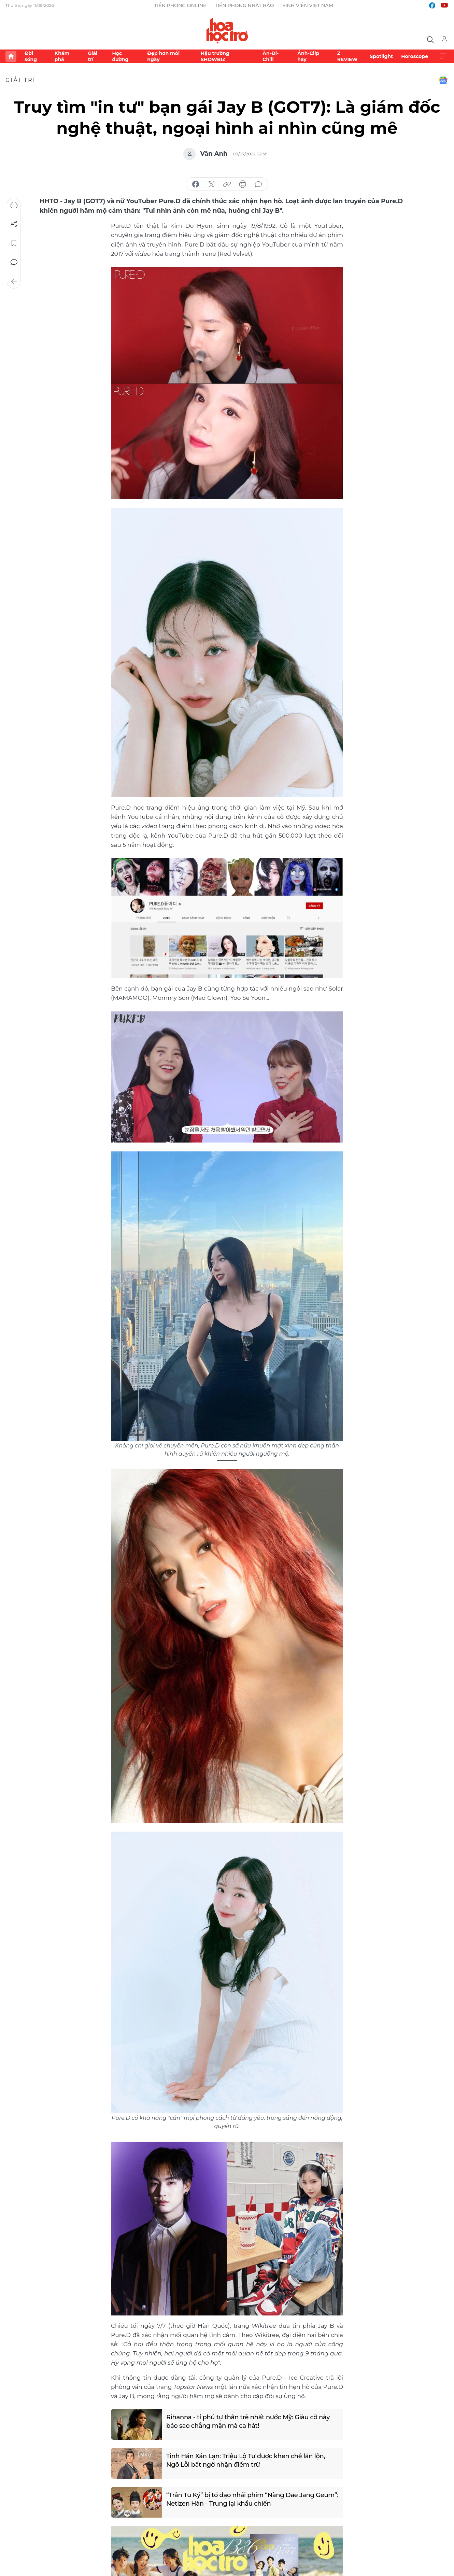 This screenshot has height=2576, width=454. Describe the element at coordinates (227, 184) in the screenshot. I see `copy link` at that location.